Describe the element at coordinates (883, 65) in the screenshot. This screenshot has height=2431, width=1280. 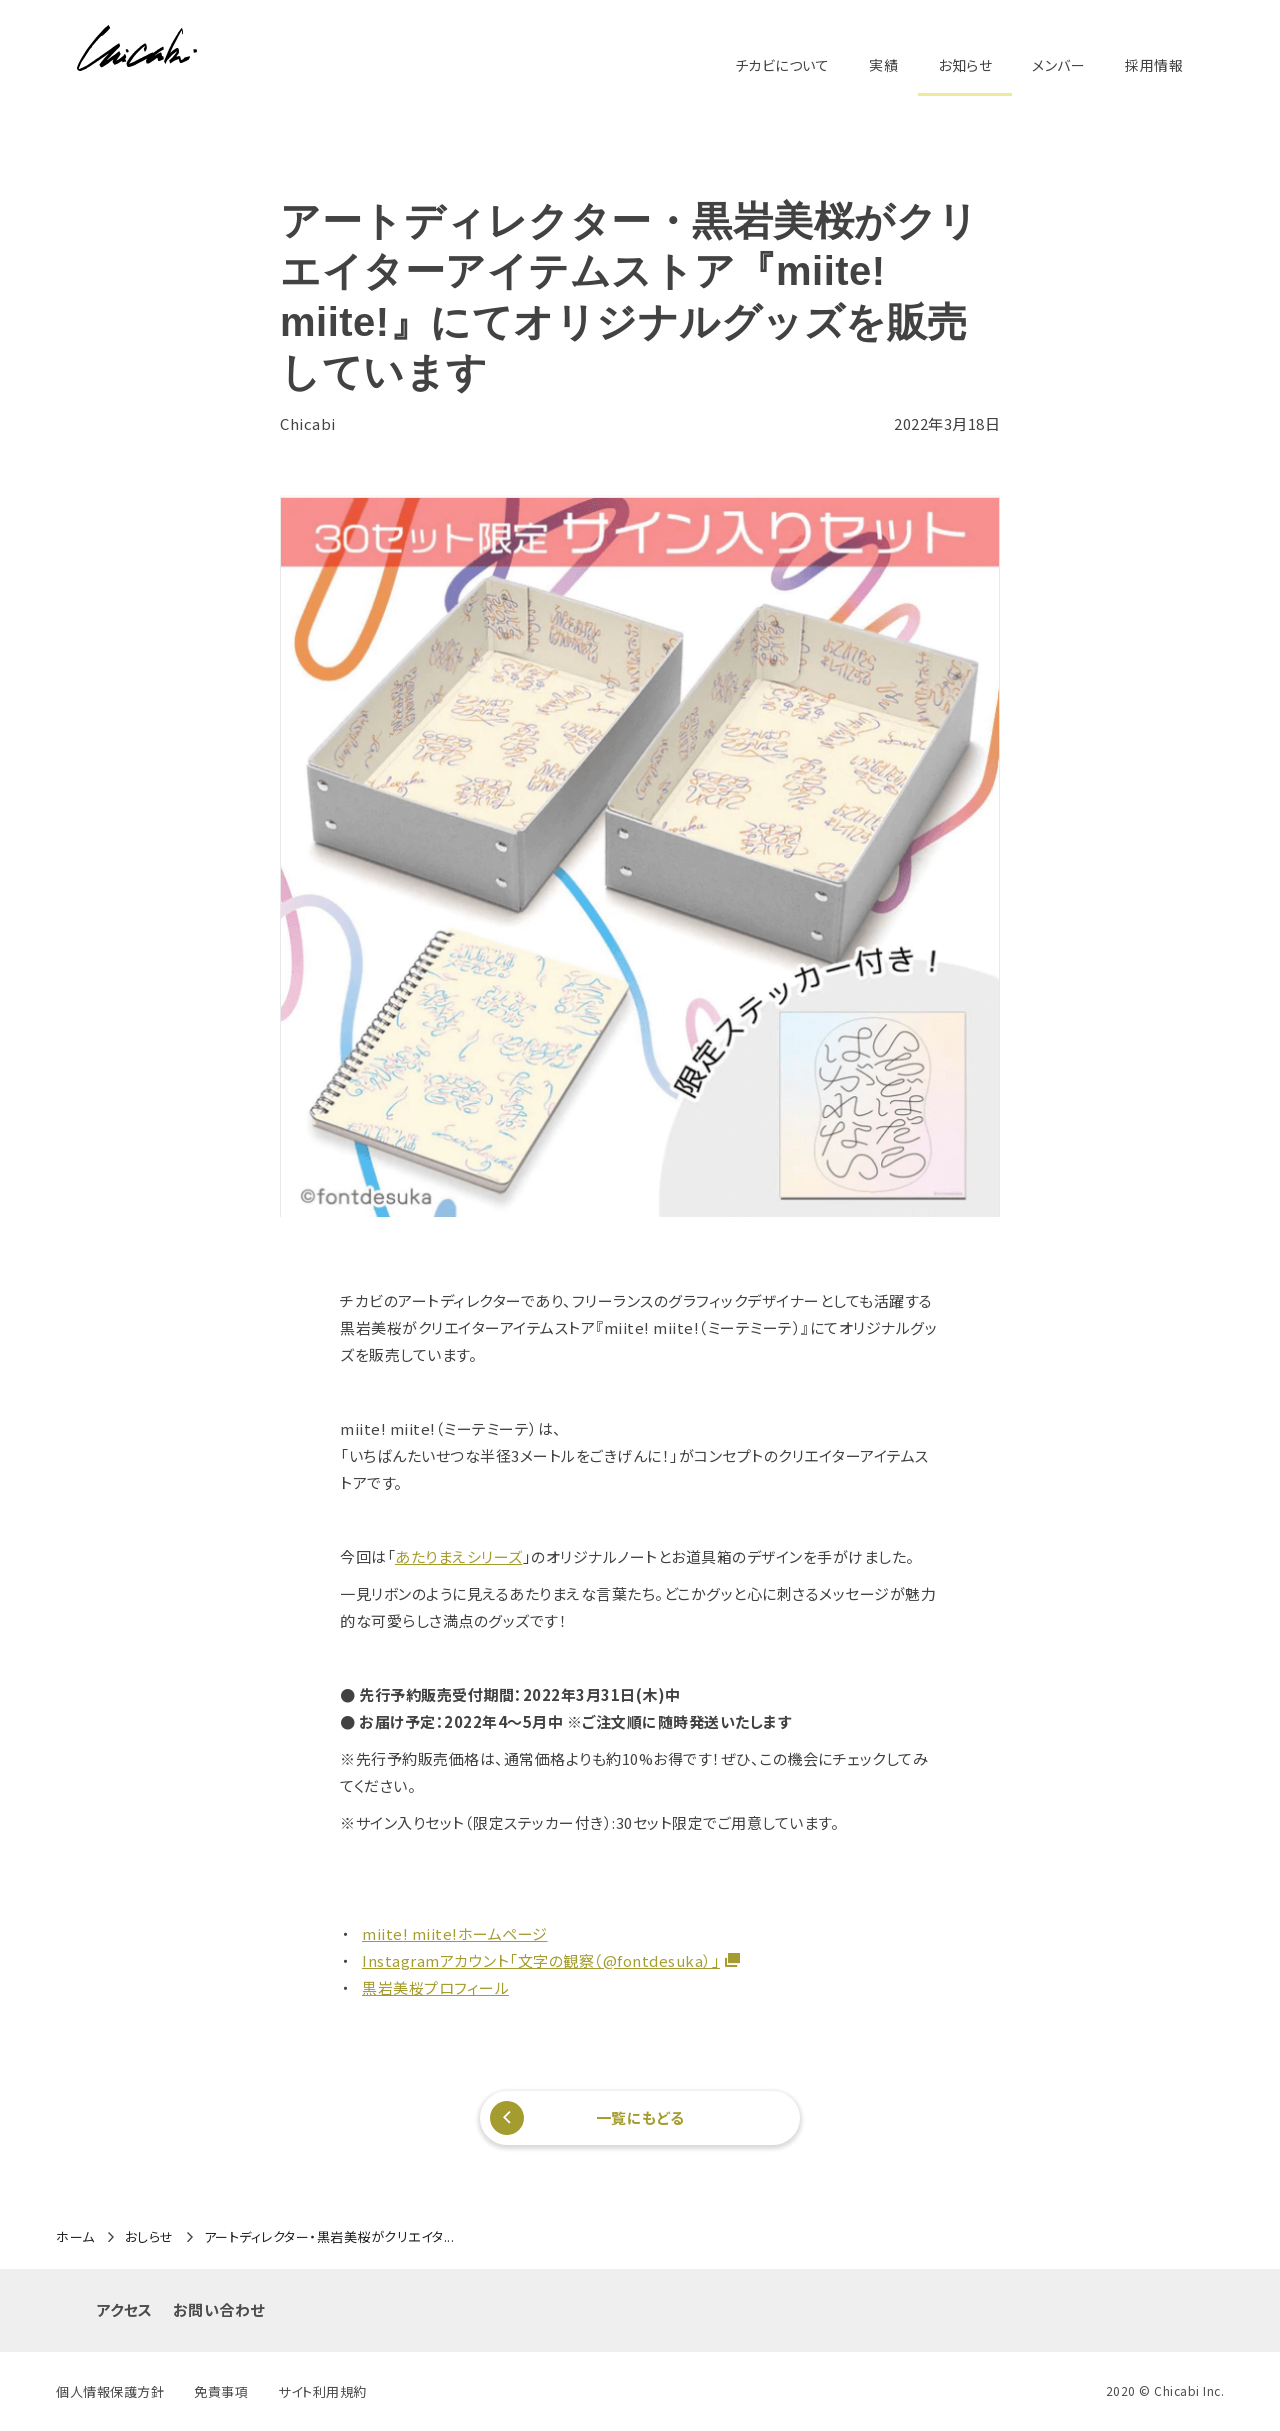
I see `実績` at that location.